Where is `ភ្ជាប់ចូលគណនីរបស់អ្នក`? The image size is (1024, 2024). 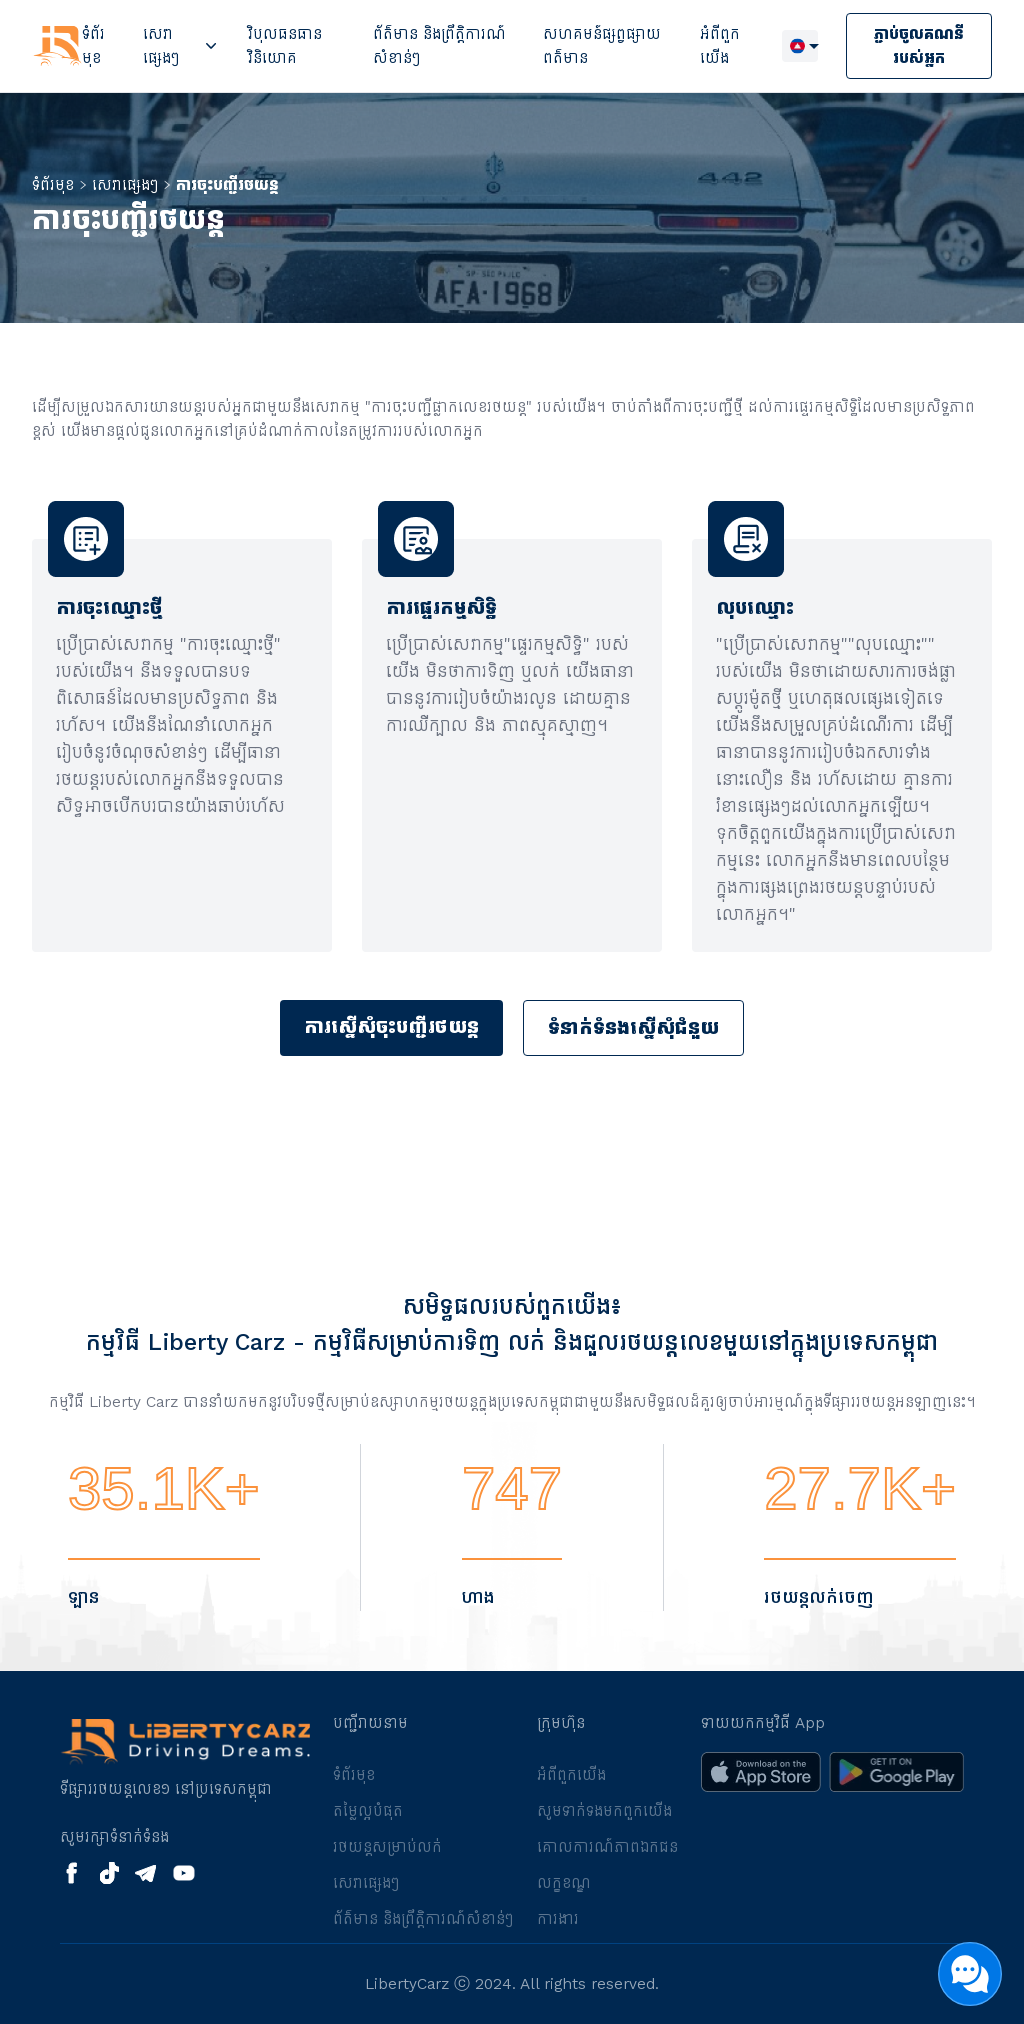
ភ្ជាប់ចូលគណនីរបស់អ្នក is located at coordinates (919, 45).